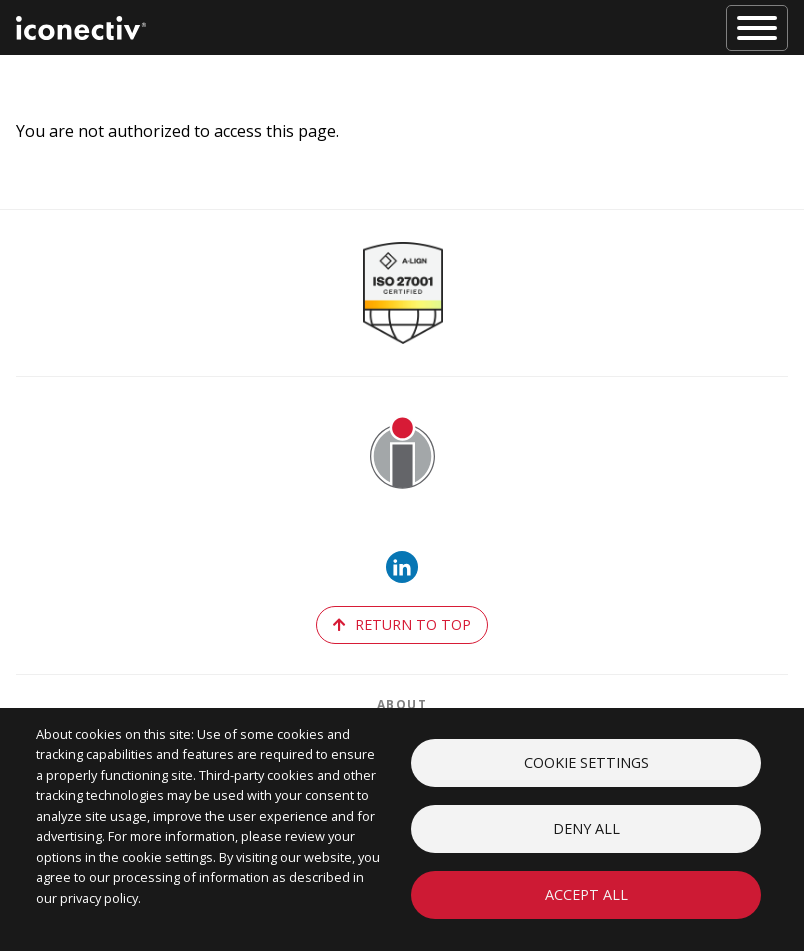 This screenshot has width=804, height=951. I want to click on Accept all, so click(586, 894).